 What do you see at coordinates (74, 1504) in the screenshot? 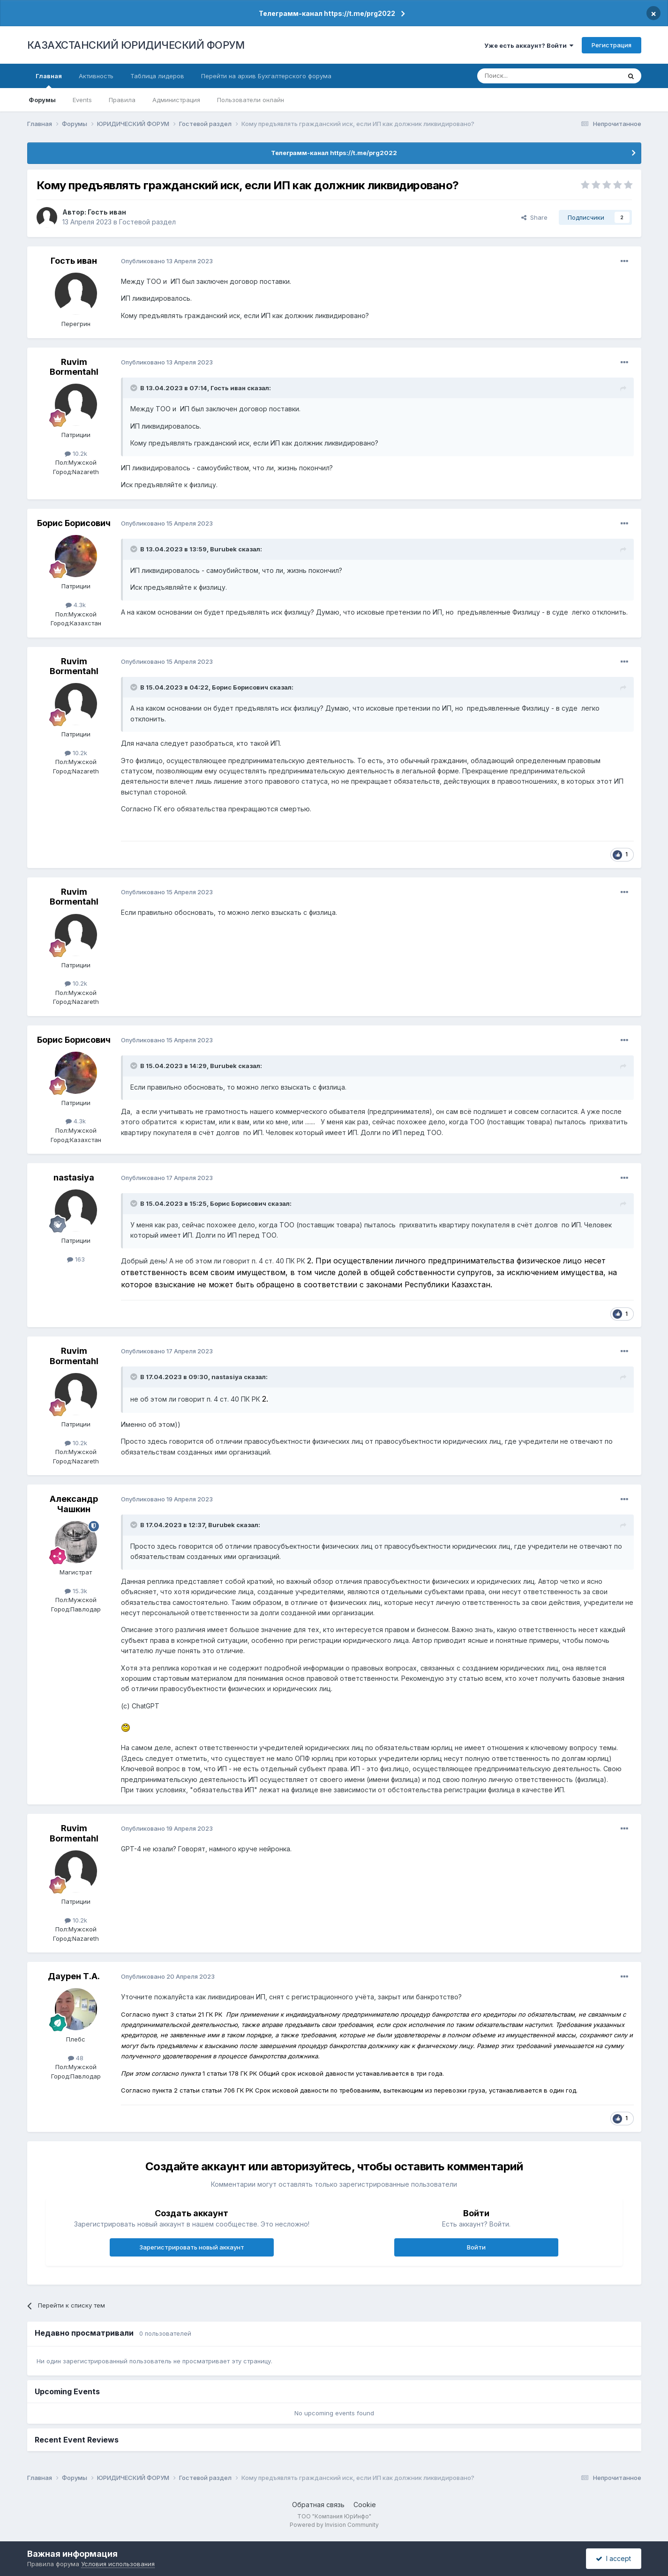
I see `Александр Чашкин` at bounding box center [74, 1504].